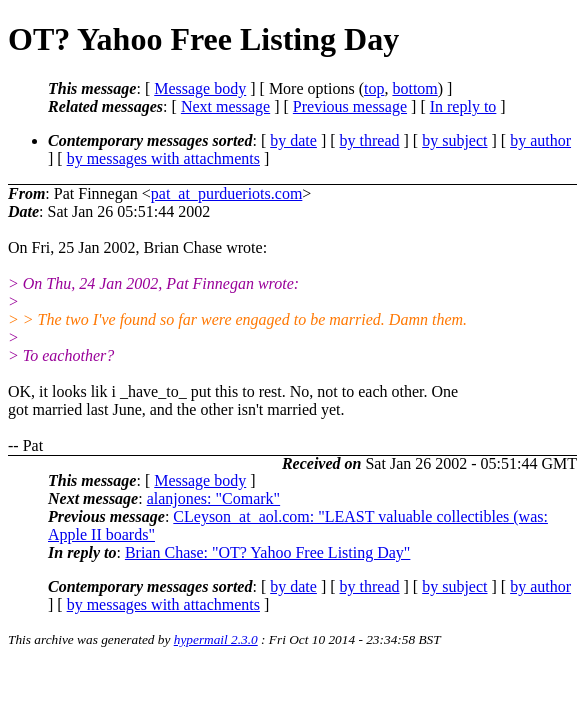  What do you see at coordinates (370, 140) in the screenshot?
I see `by thread` at bounding box center [370, 140].